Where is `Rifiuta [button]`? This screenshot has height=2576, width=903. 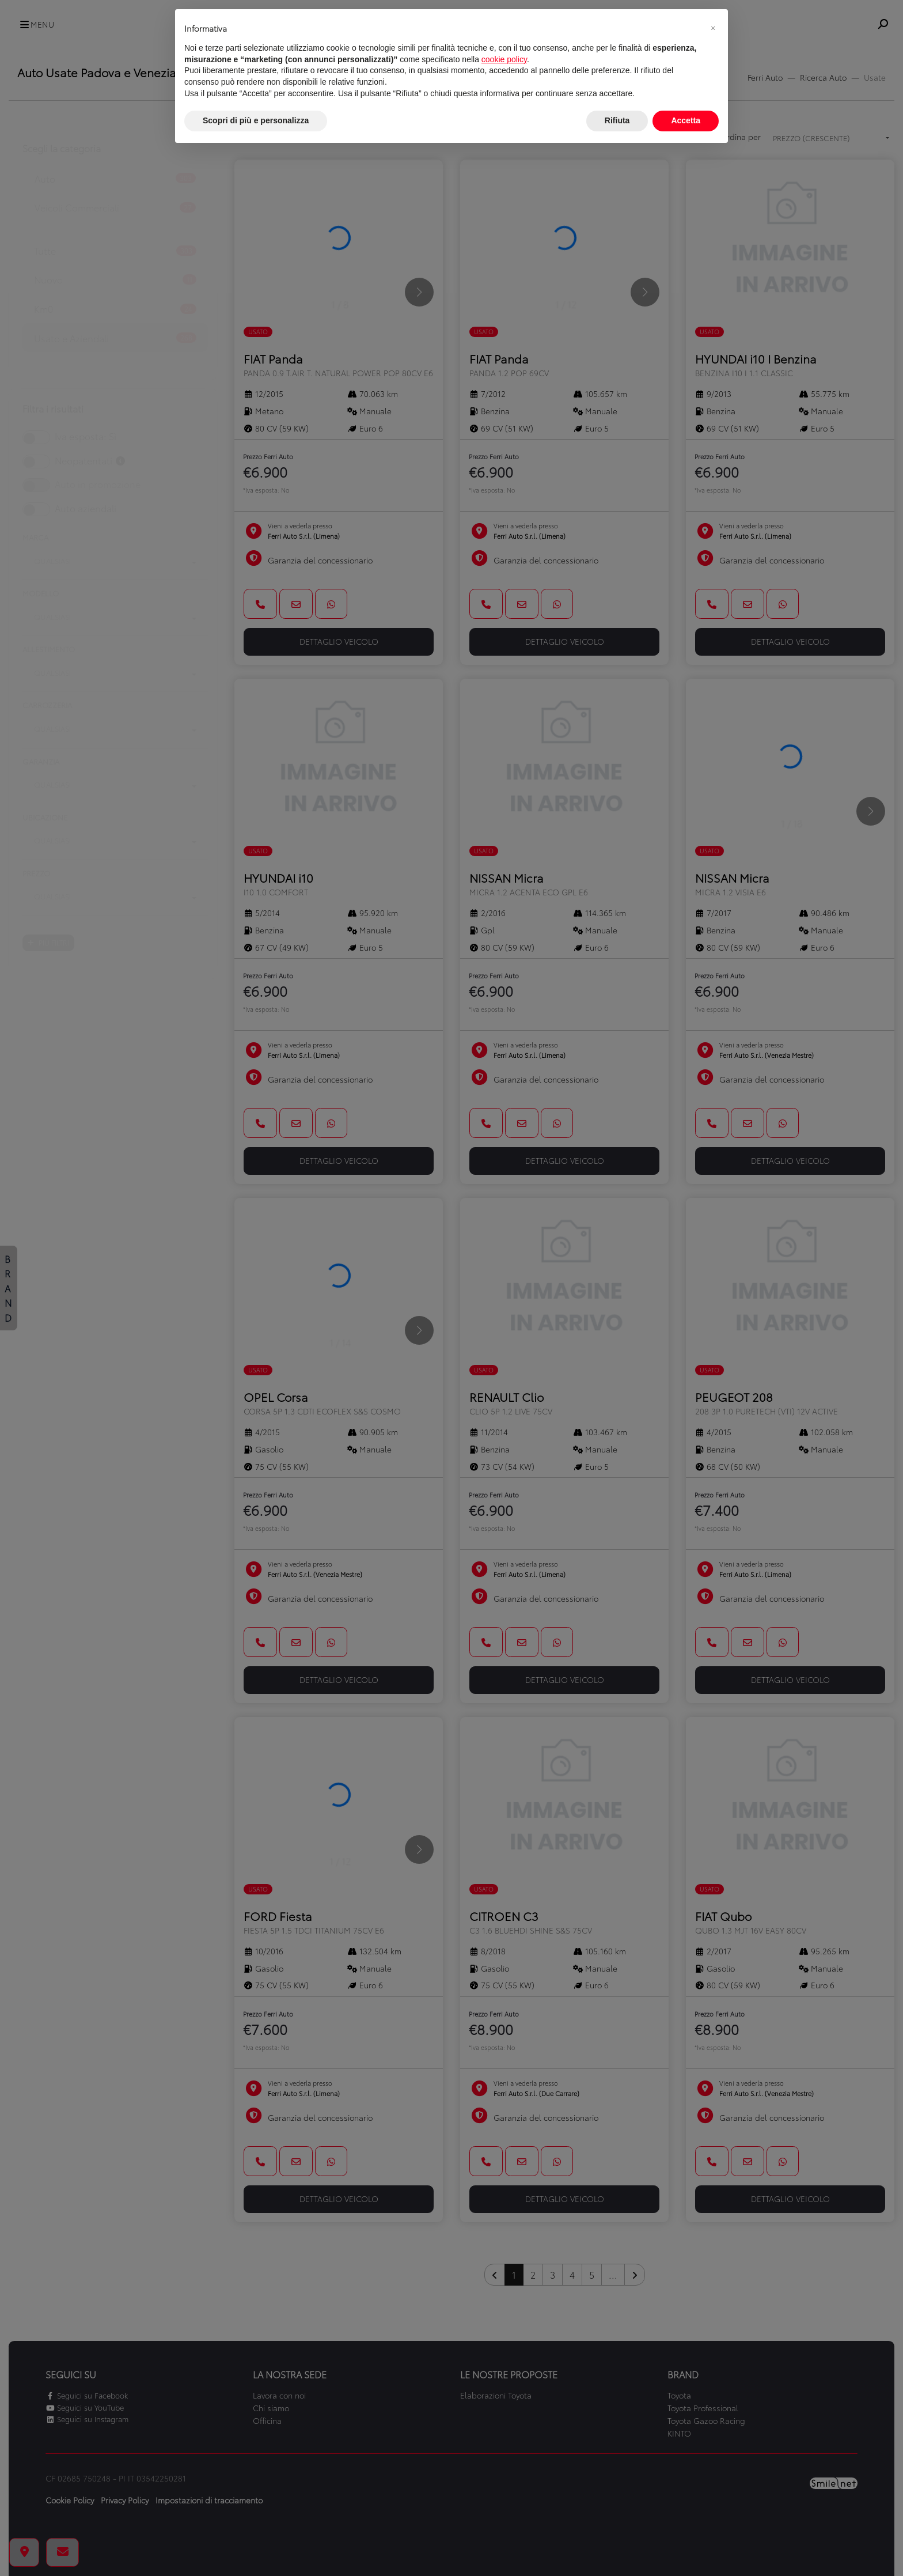 Rifiuta [button] is located at coordinates (617, 120).